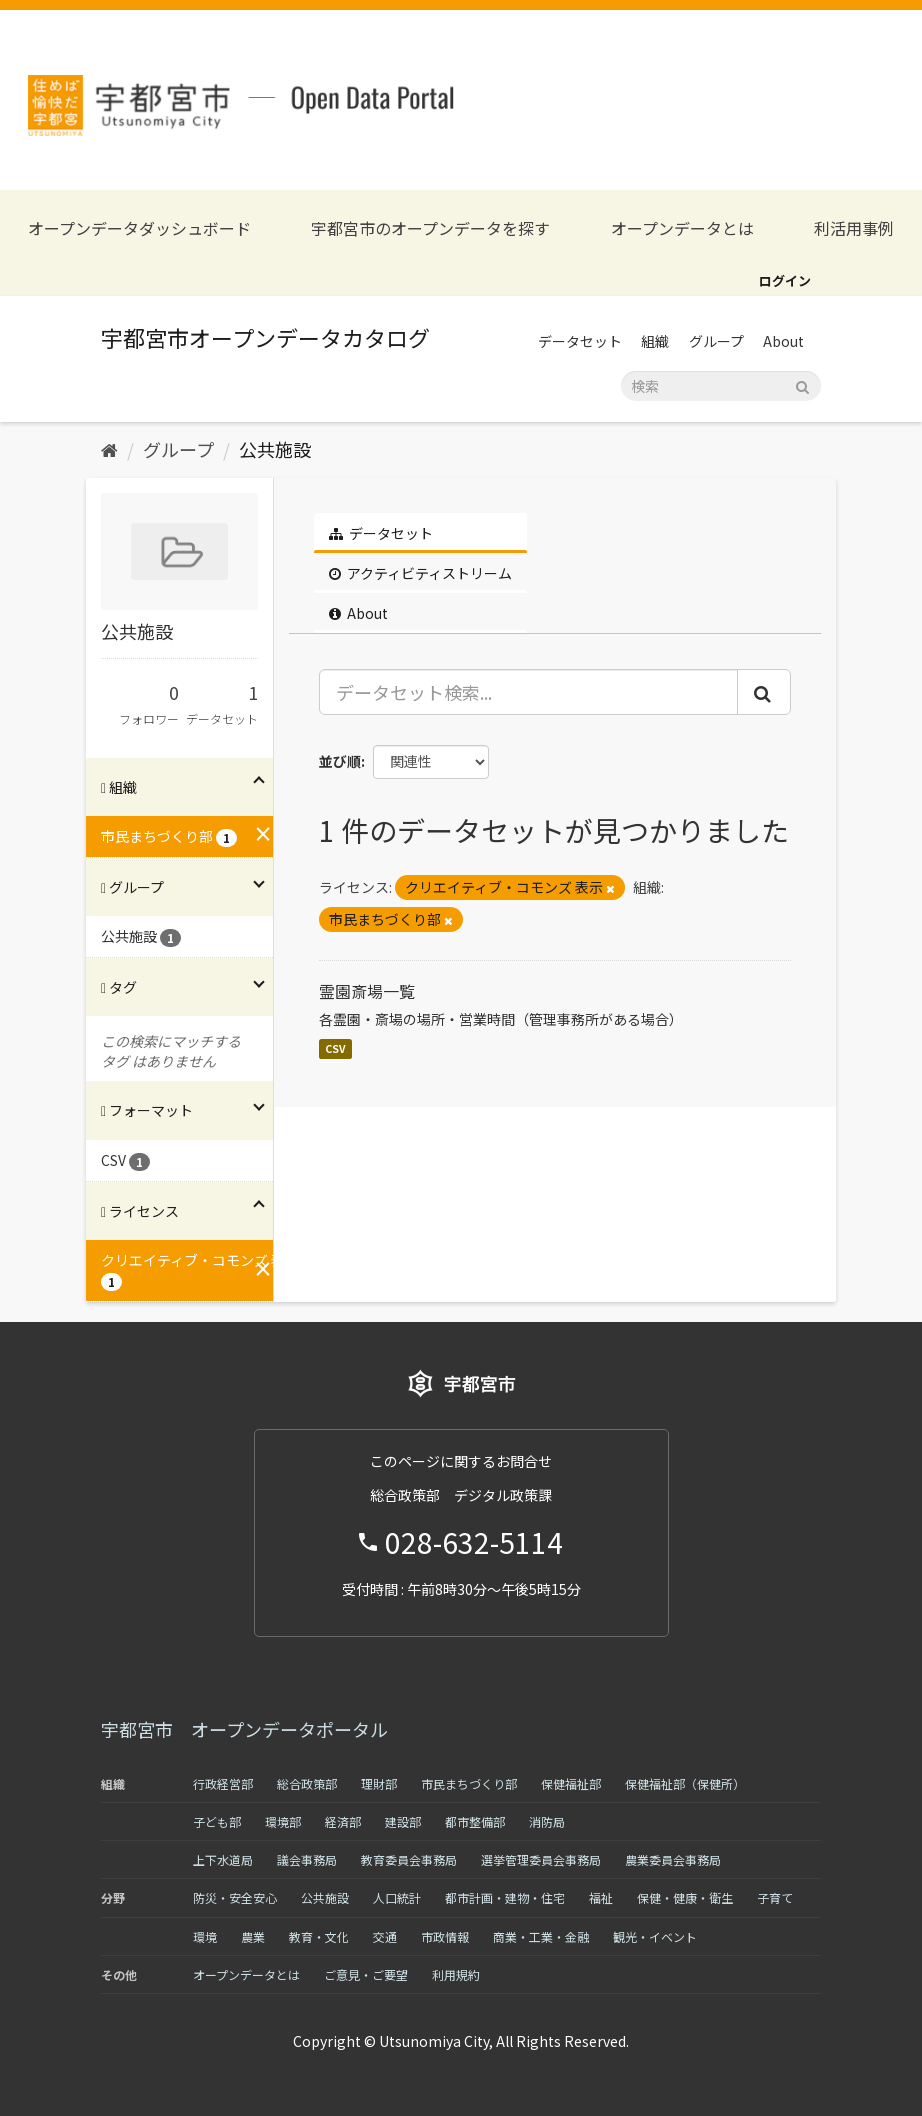 This screenshot has height=2116, width=922. I want to click on 行政経営部, so click(223, 1783).